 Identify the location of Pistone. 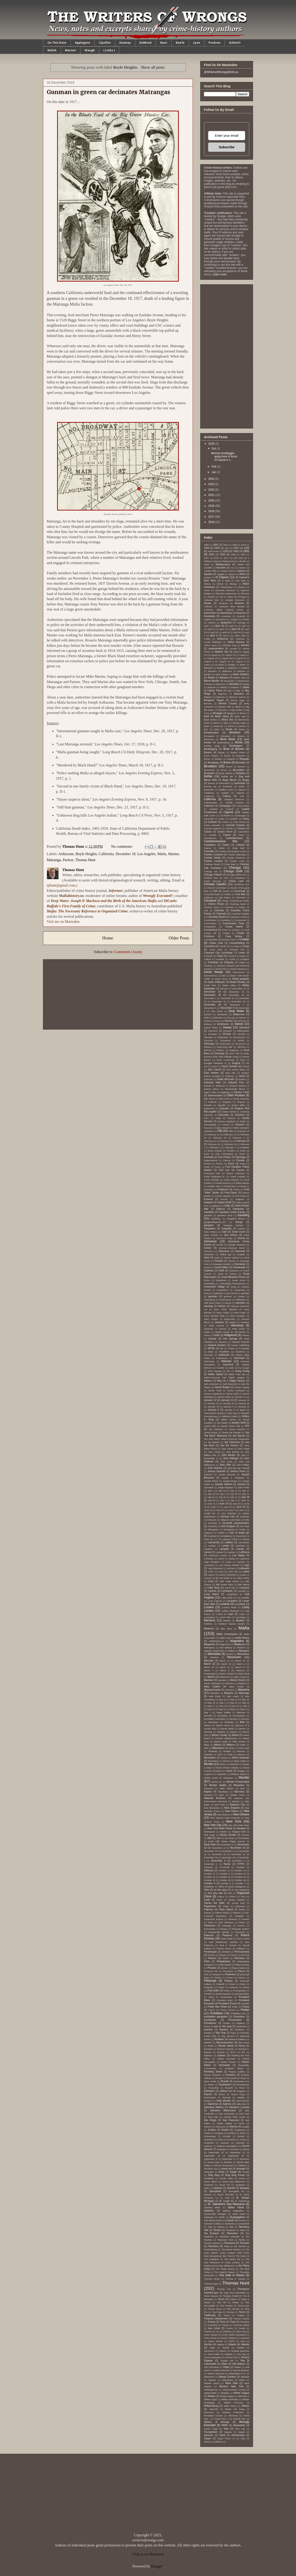
(241, 1977).